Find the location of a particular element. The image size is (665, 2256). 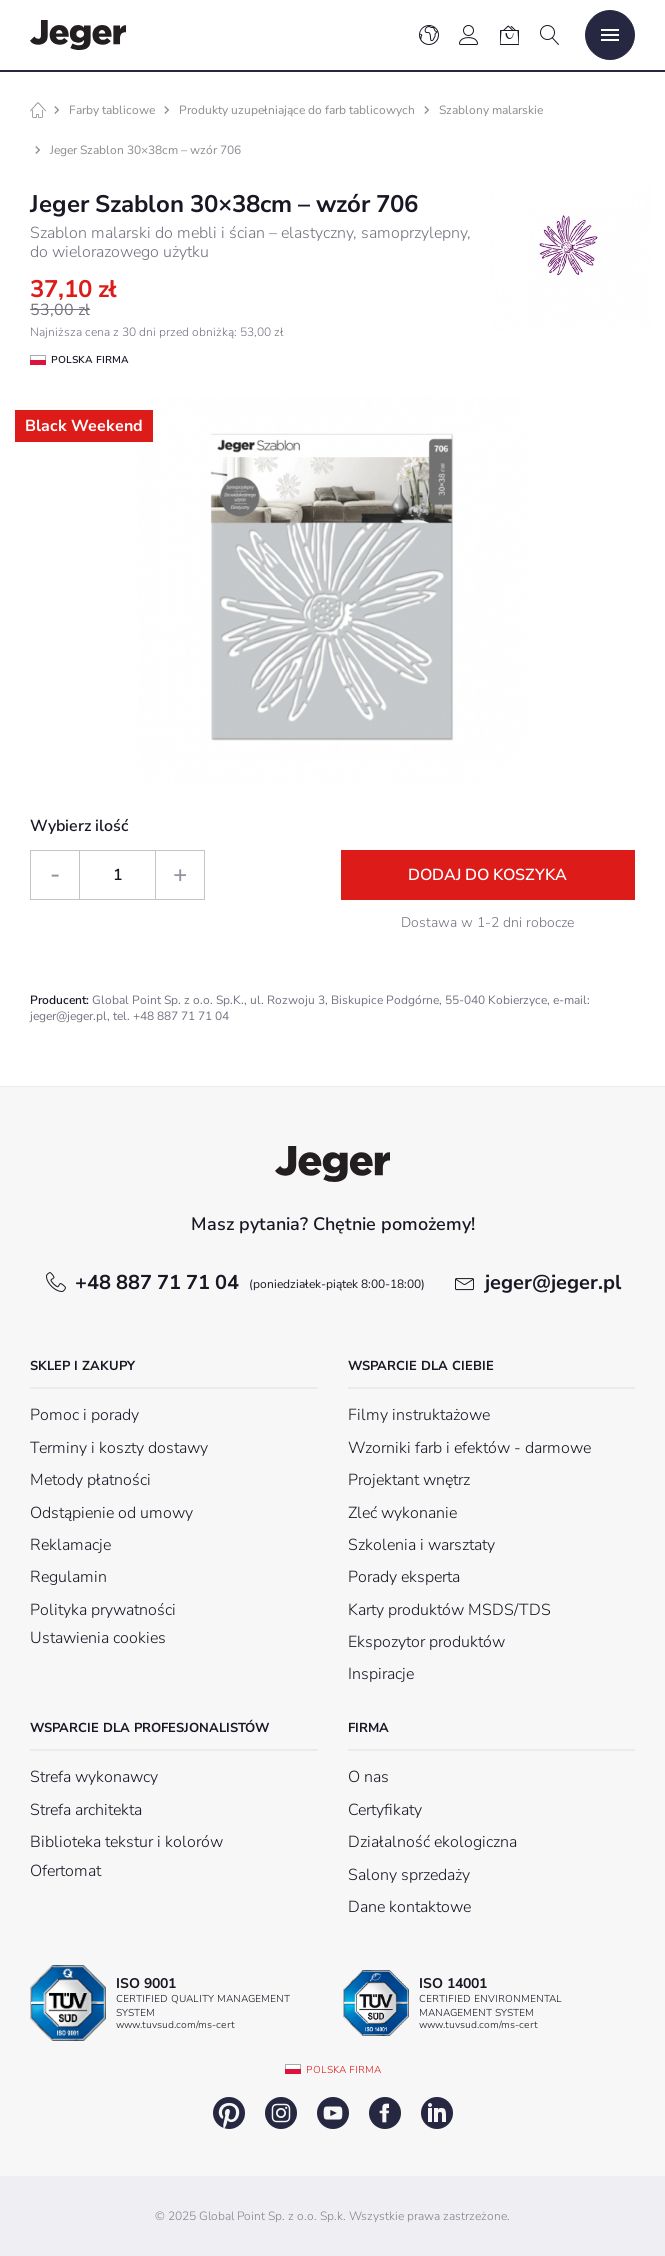

Certyfikaty is located at coordinates (385, 1810).